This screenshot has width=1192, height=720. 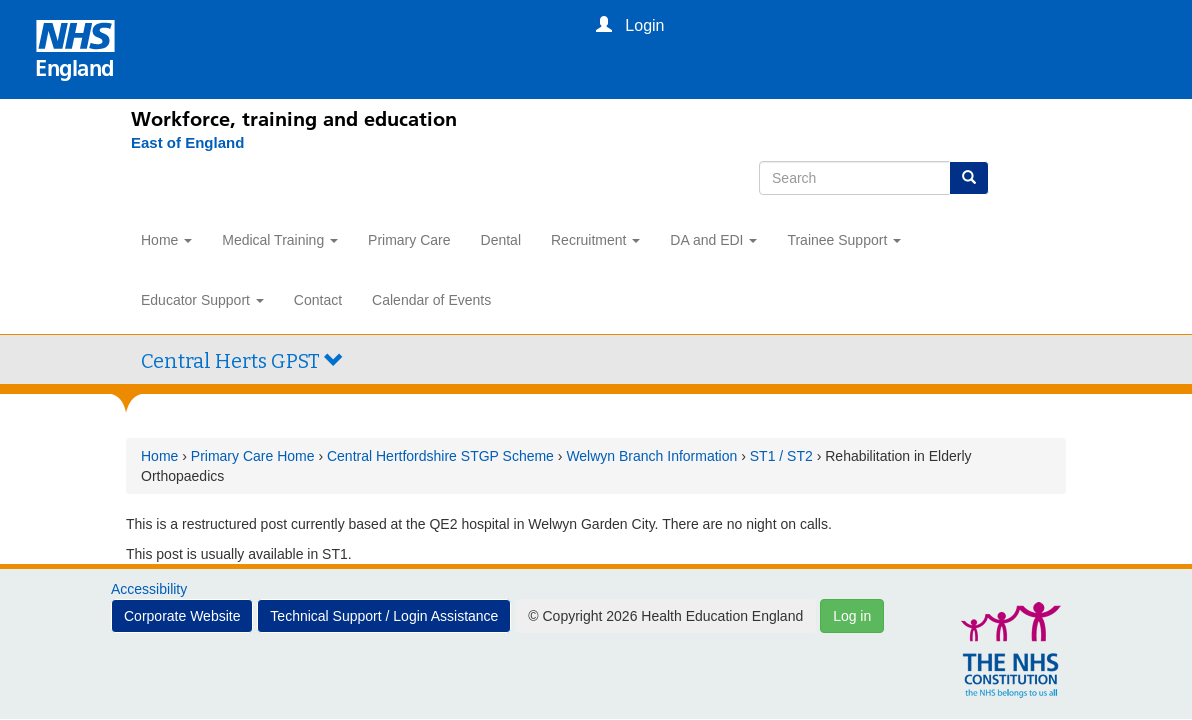 What do you see at coordinates (384, 616) in the screenshot?
I see `Technical Support / Login Assistance [button]` at bounding box center [384, 616].